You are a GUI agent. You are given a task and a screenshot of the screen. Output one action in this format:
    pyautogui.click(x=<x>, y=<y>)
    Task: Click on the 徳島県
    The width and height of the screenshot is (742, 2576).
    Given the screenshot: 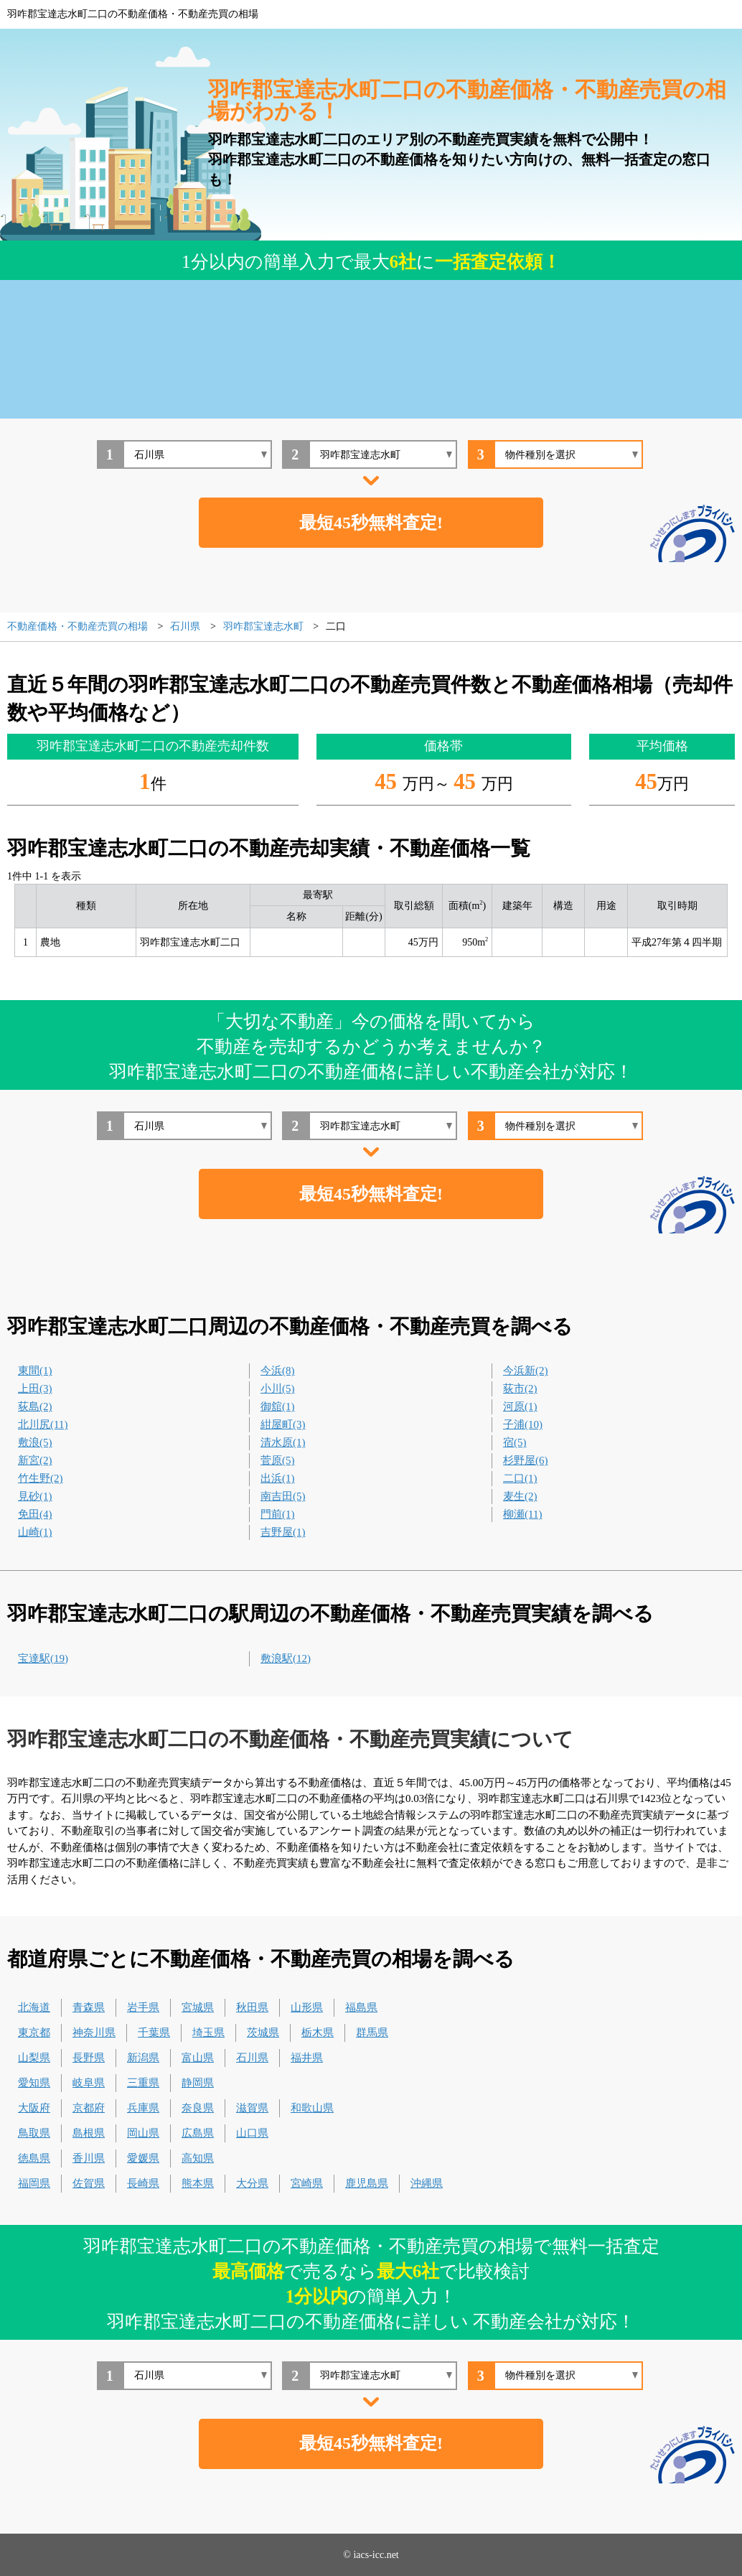 What is the action you would take?
    pyautogui.click(x=34, y=2158)
    